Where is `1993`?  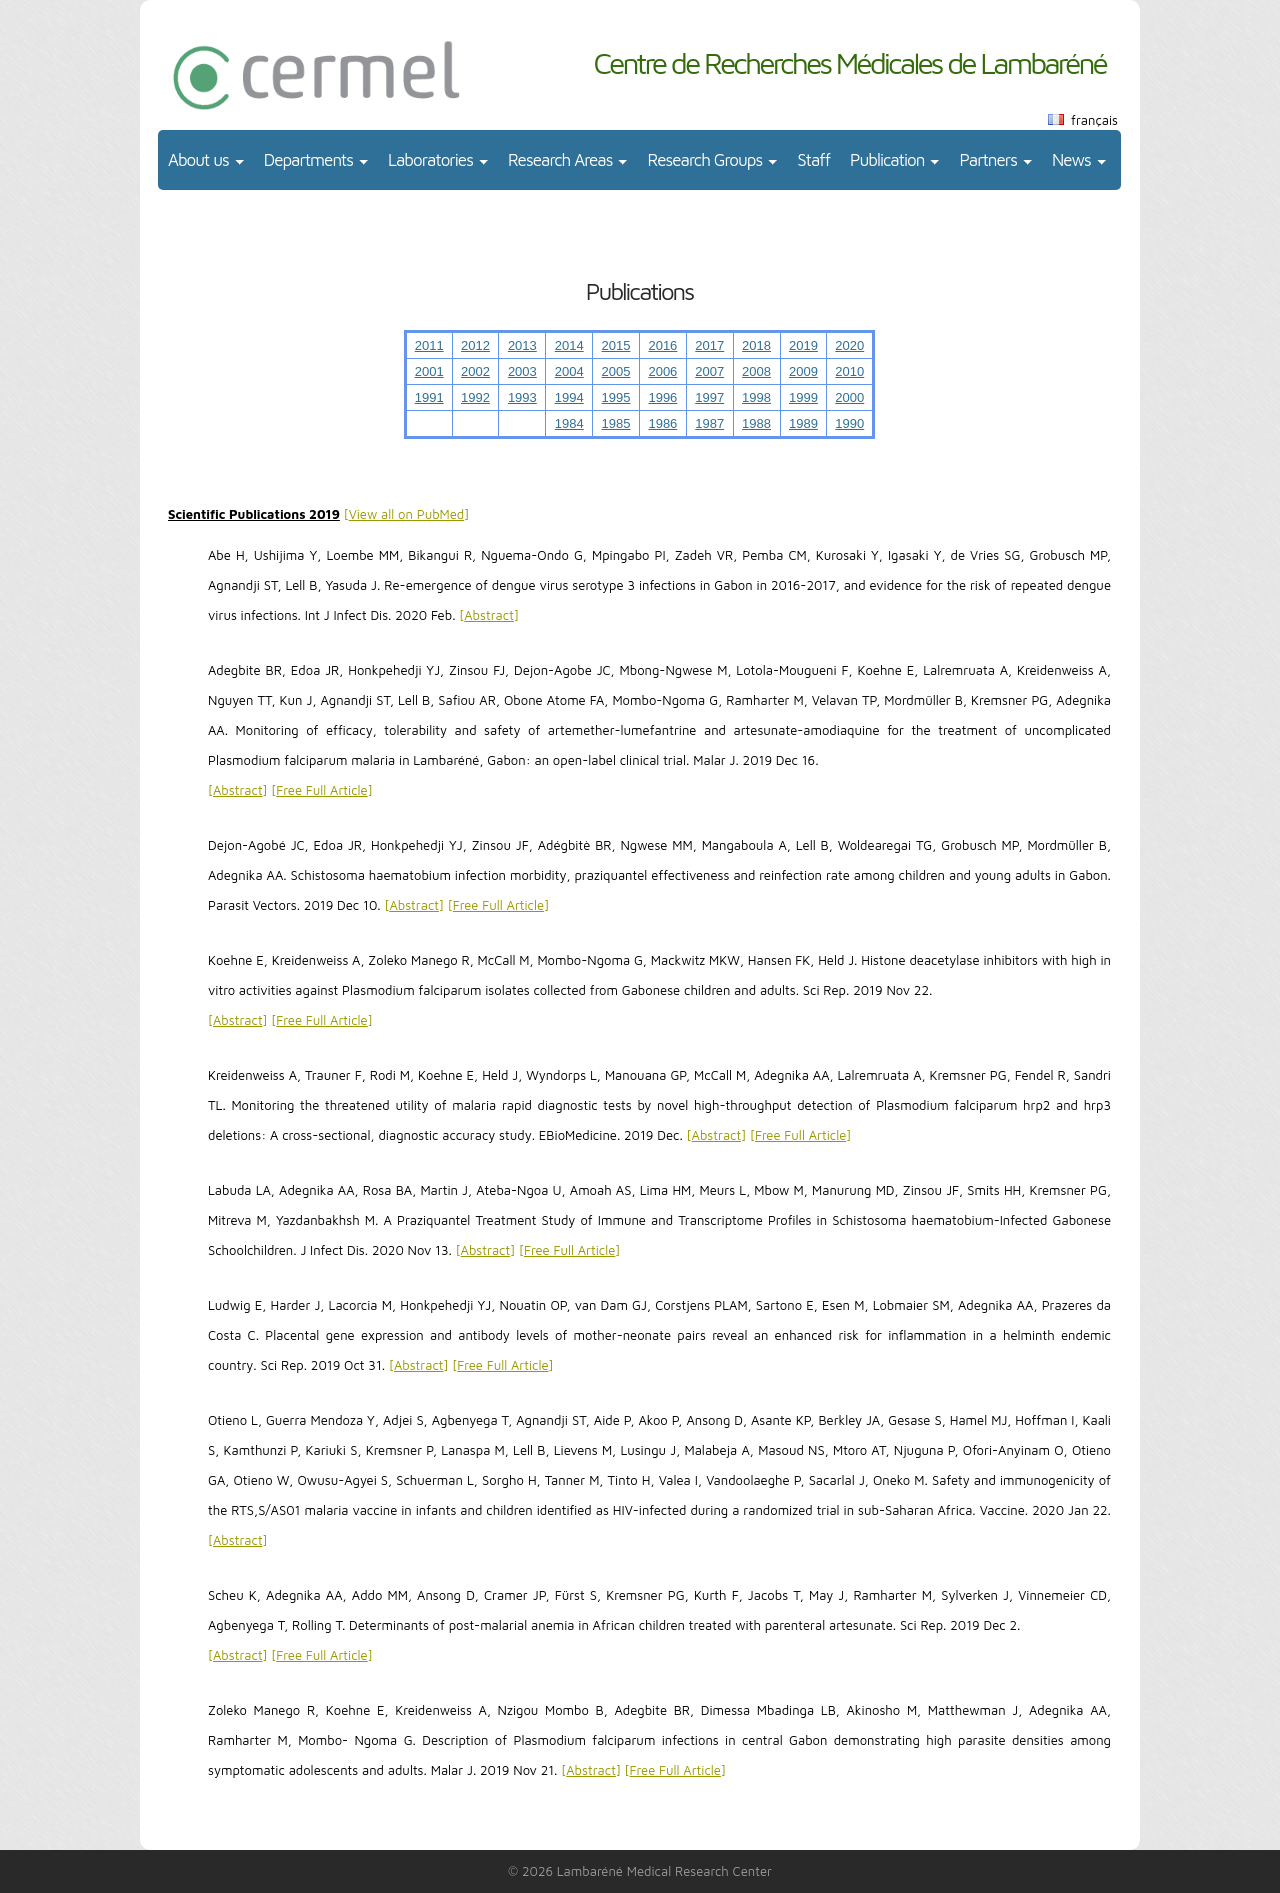 1993 is located at coordinates (522, 397).